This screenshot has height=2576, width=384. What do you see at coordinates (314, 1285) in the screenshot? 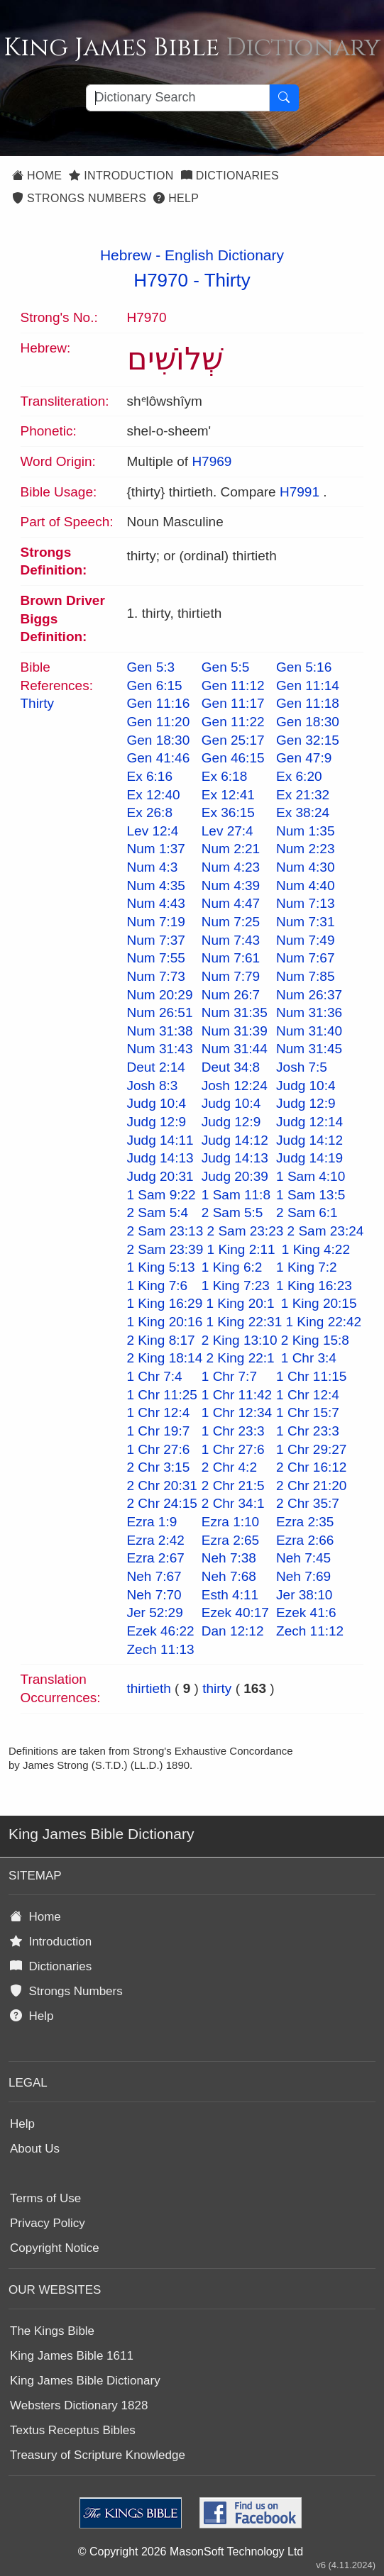
I see `1 King 16:23` at bounding box center [314, 1285].